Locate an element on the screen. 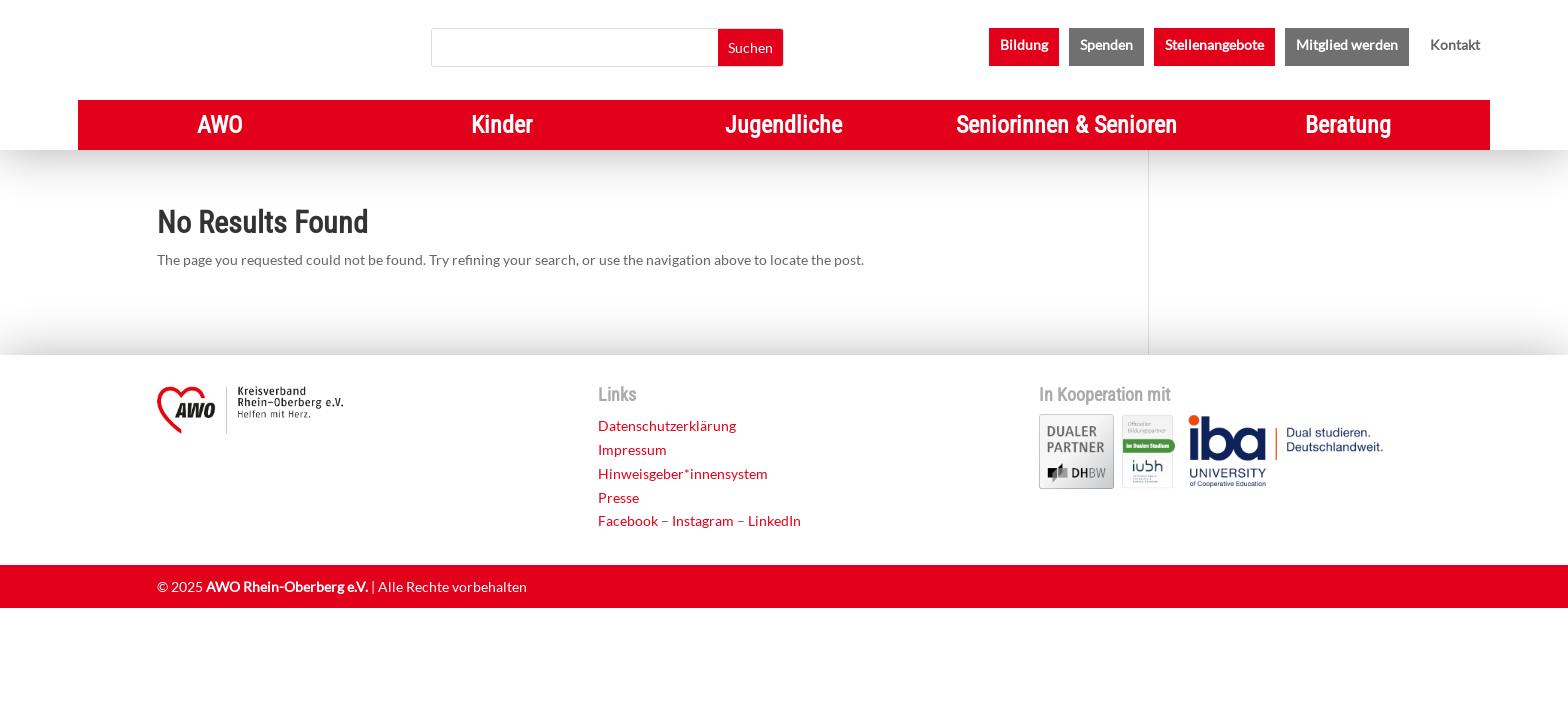 Image resolution: width=1568 pixels, height=720 pixels. LinkedIn is located at coordinates (774, 520).